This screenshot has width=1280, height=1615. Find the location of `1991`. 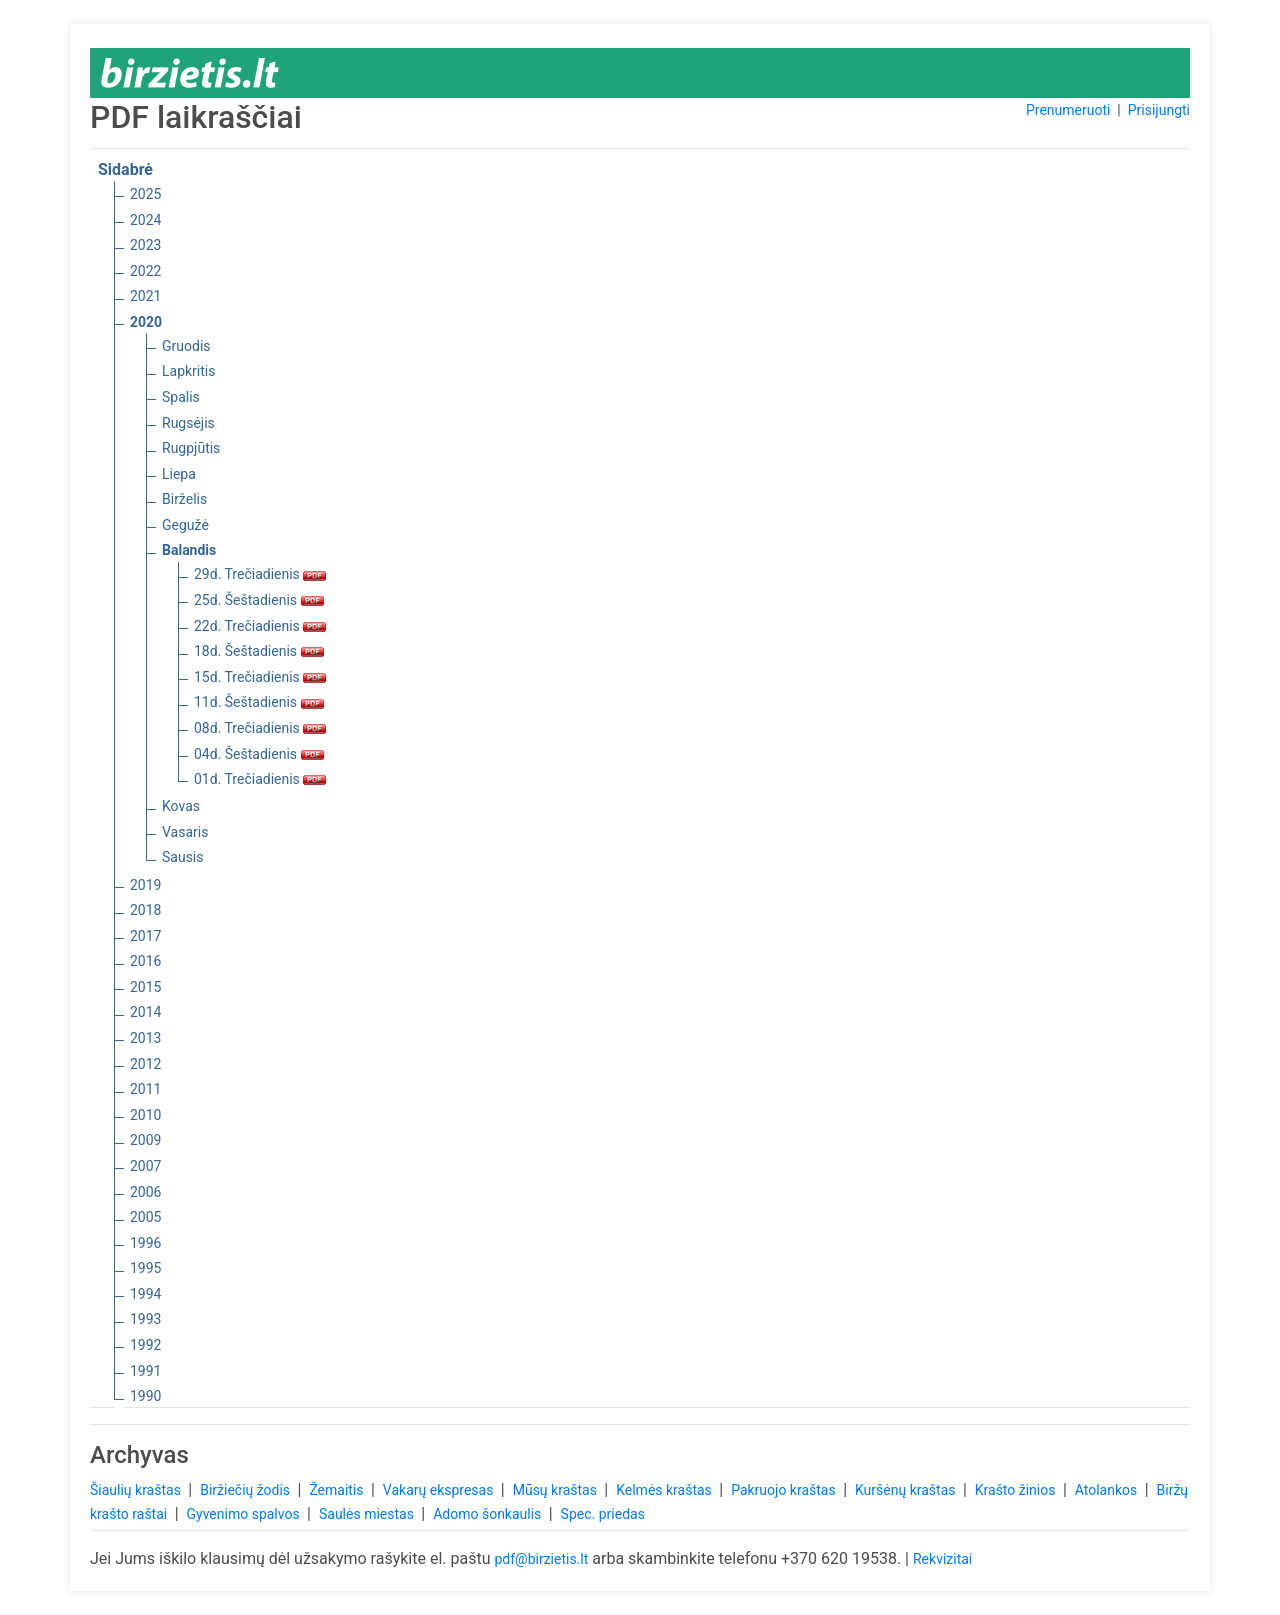

1991 is located at coordinates (145, 1371).